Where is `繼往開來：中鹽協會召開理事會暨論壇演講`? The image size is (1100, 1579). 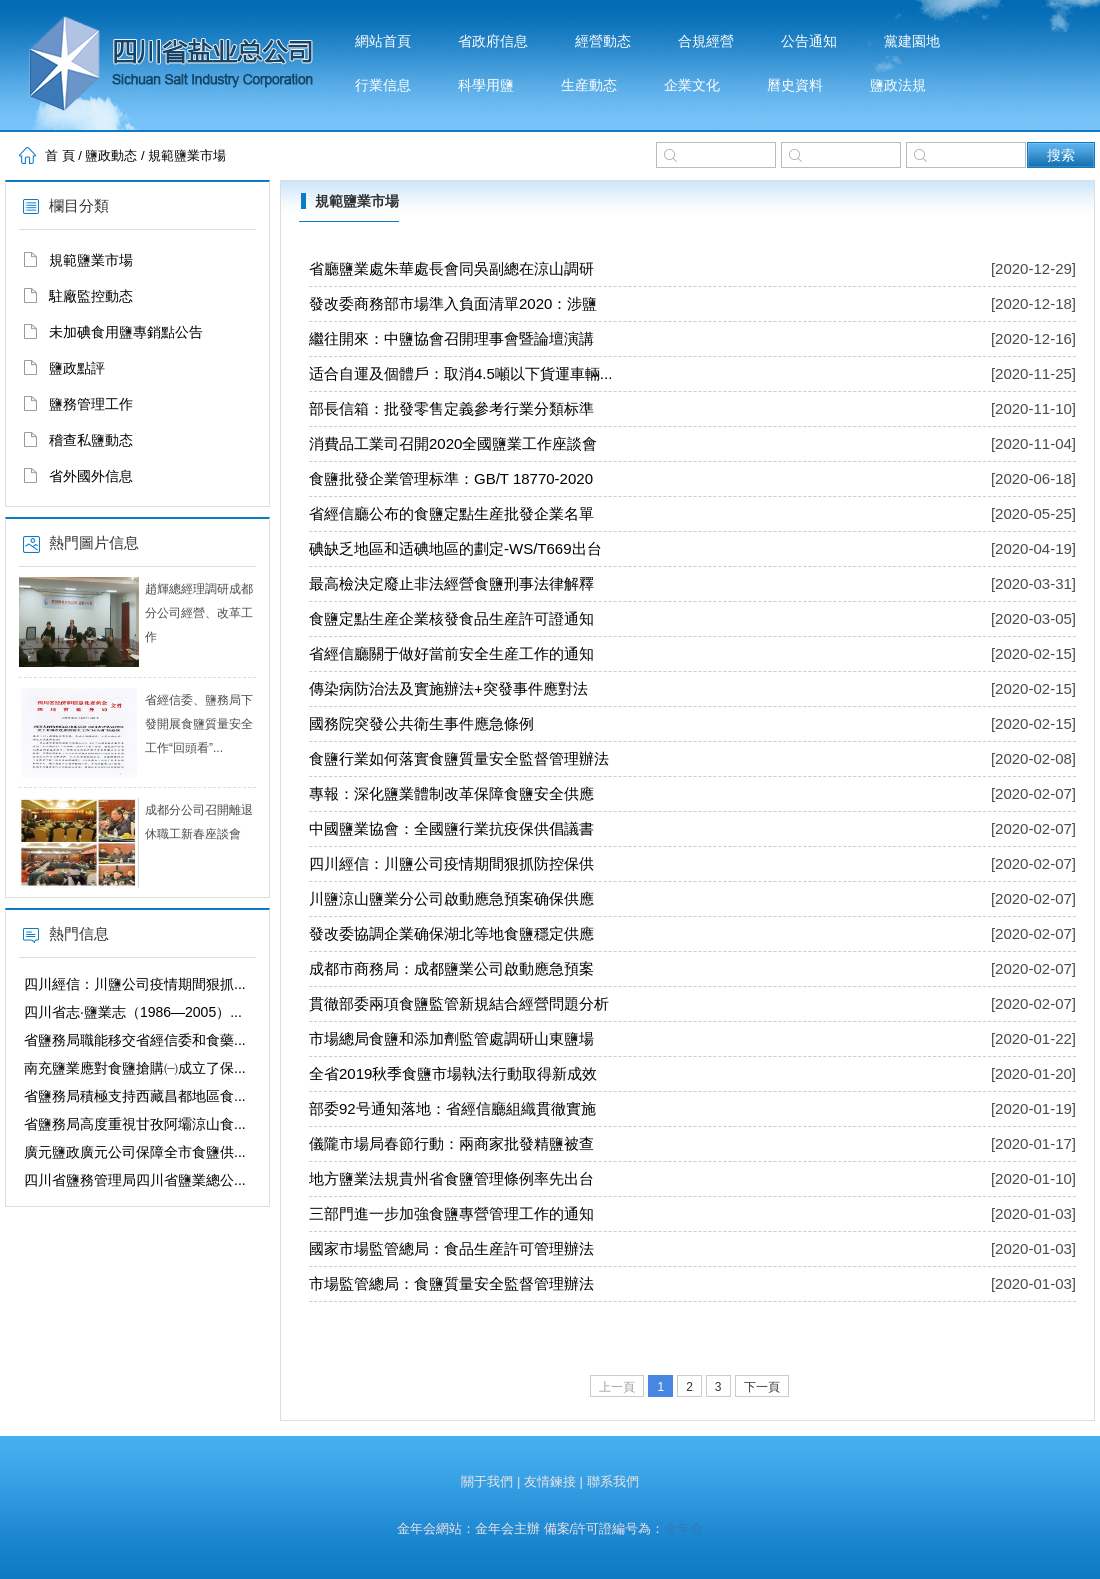
繼往開來：中鹽協會召開理事會暨論壇演講 is located at coordinates (451, 338).